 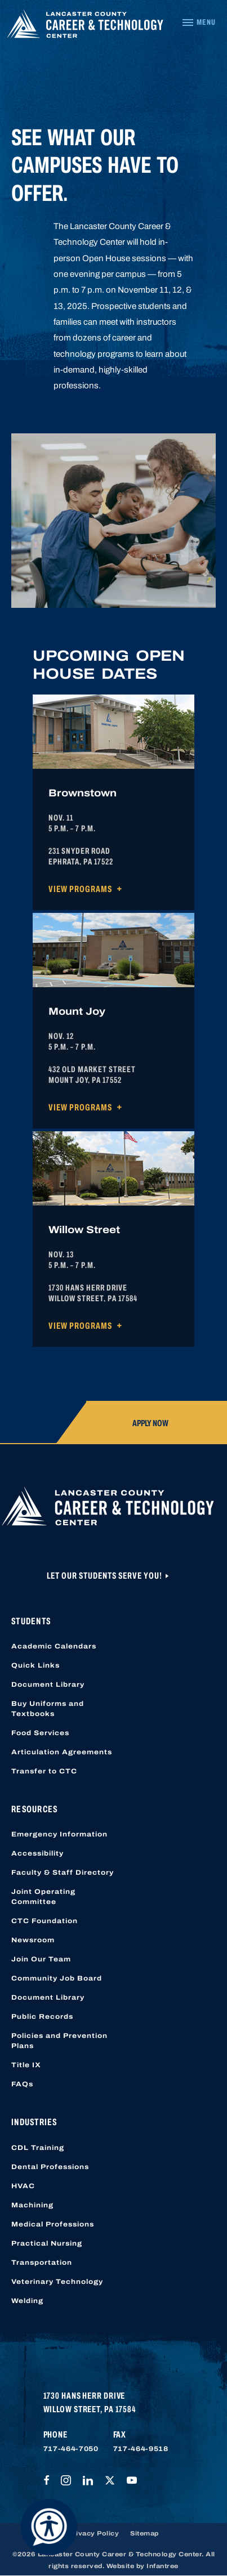 I want to click on Emergency Information, so click(x=59, y=1834).